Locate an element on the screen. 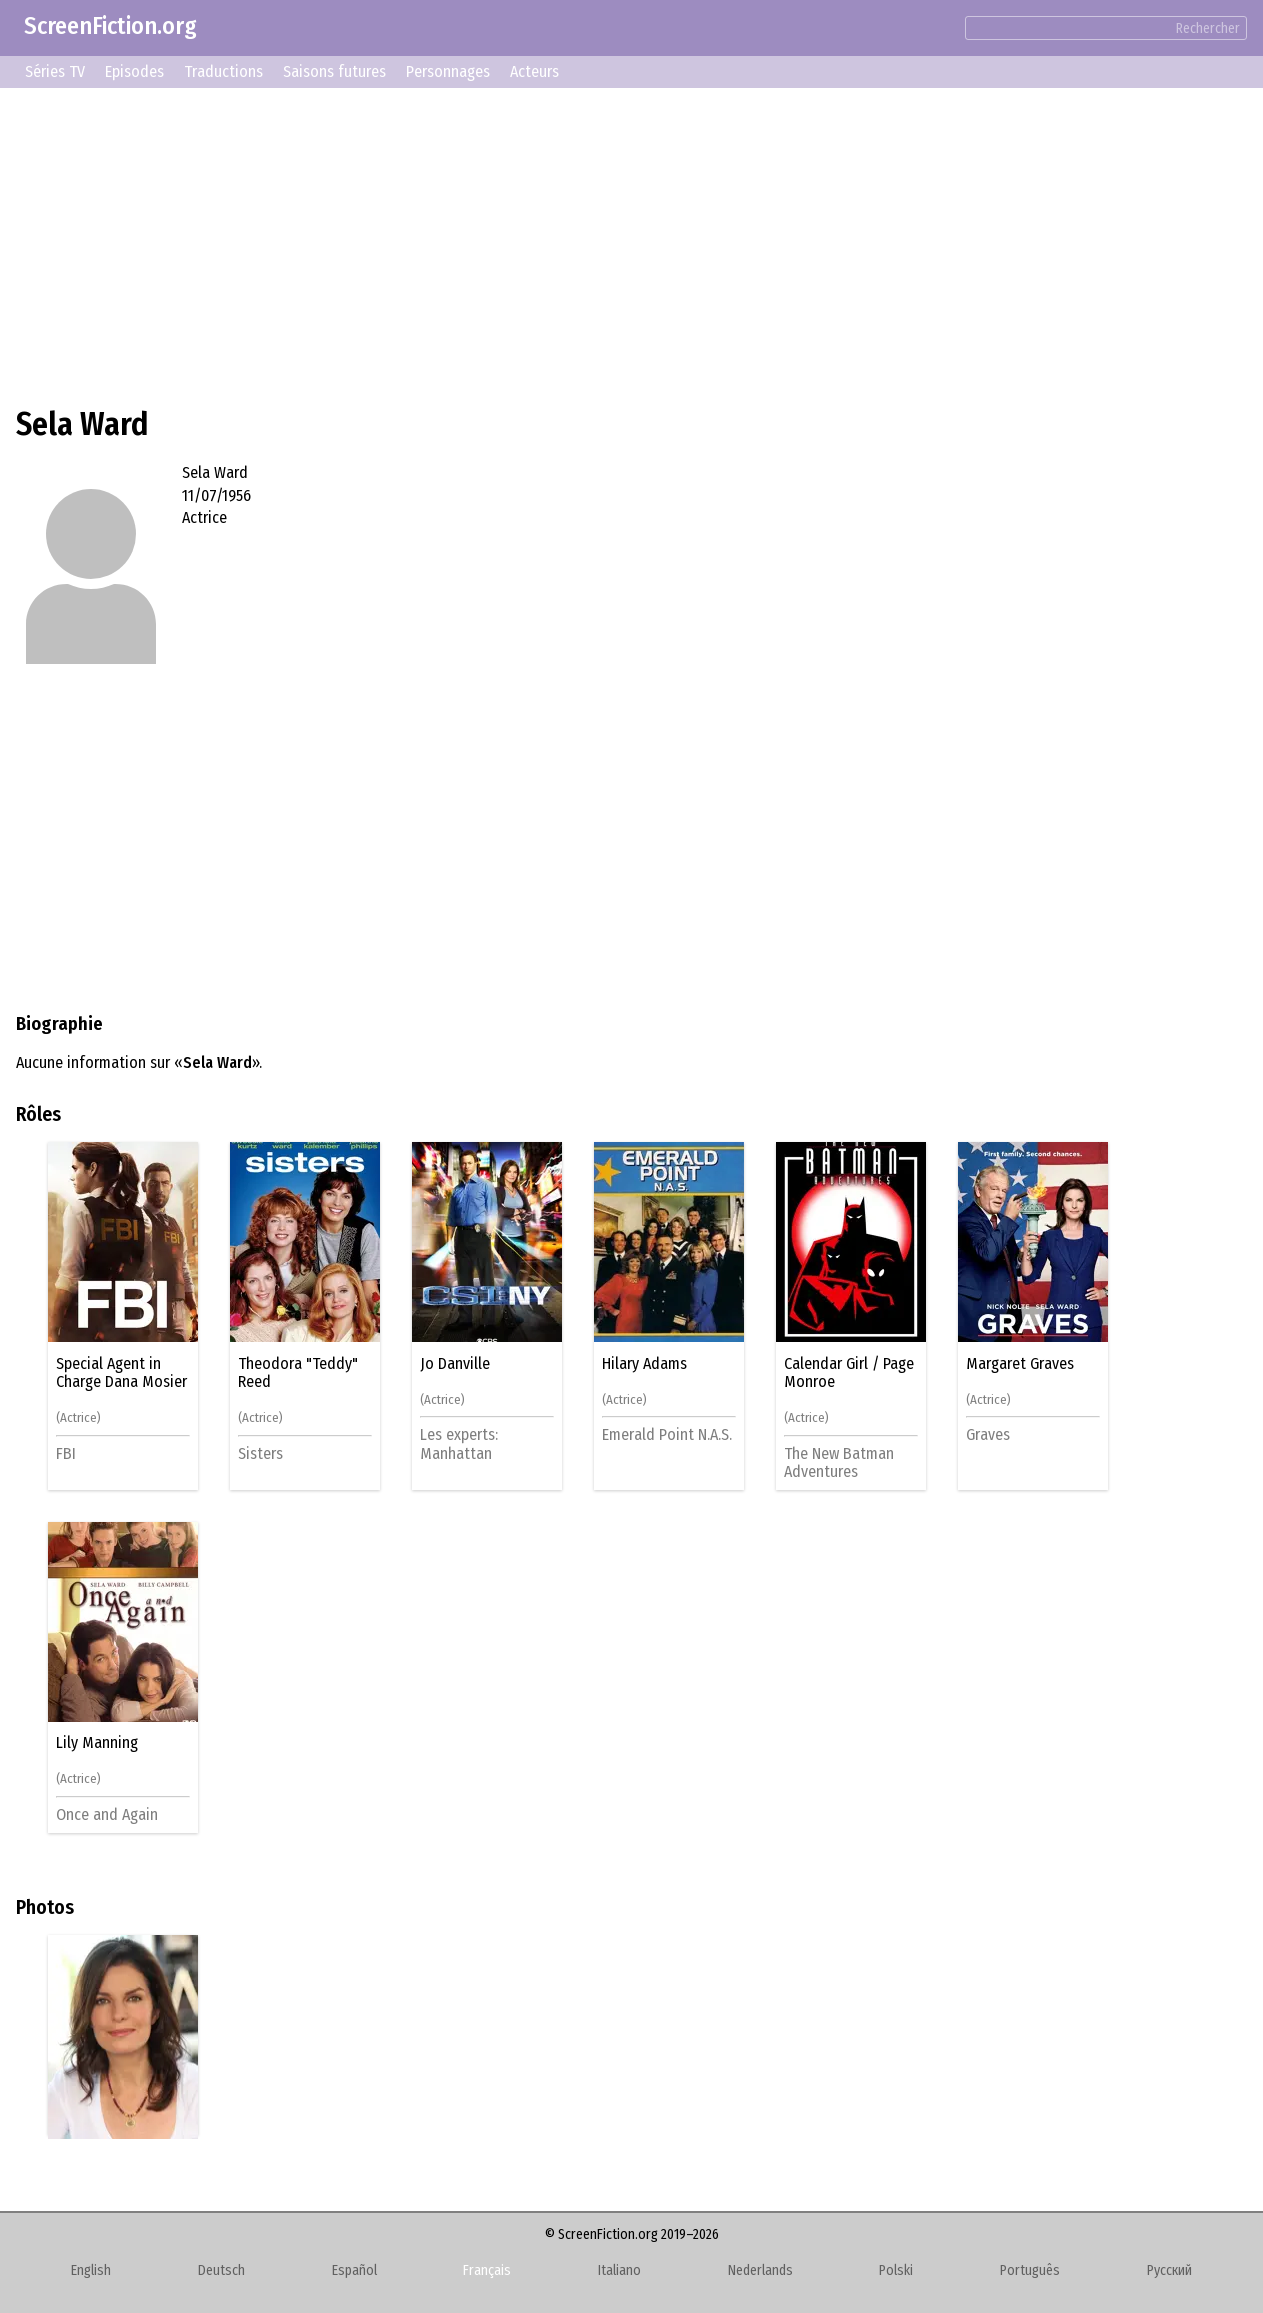  Theodora "Teddy" Reed is located at coordinates (298, 1373).